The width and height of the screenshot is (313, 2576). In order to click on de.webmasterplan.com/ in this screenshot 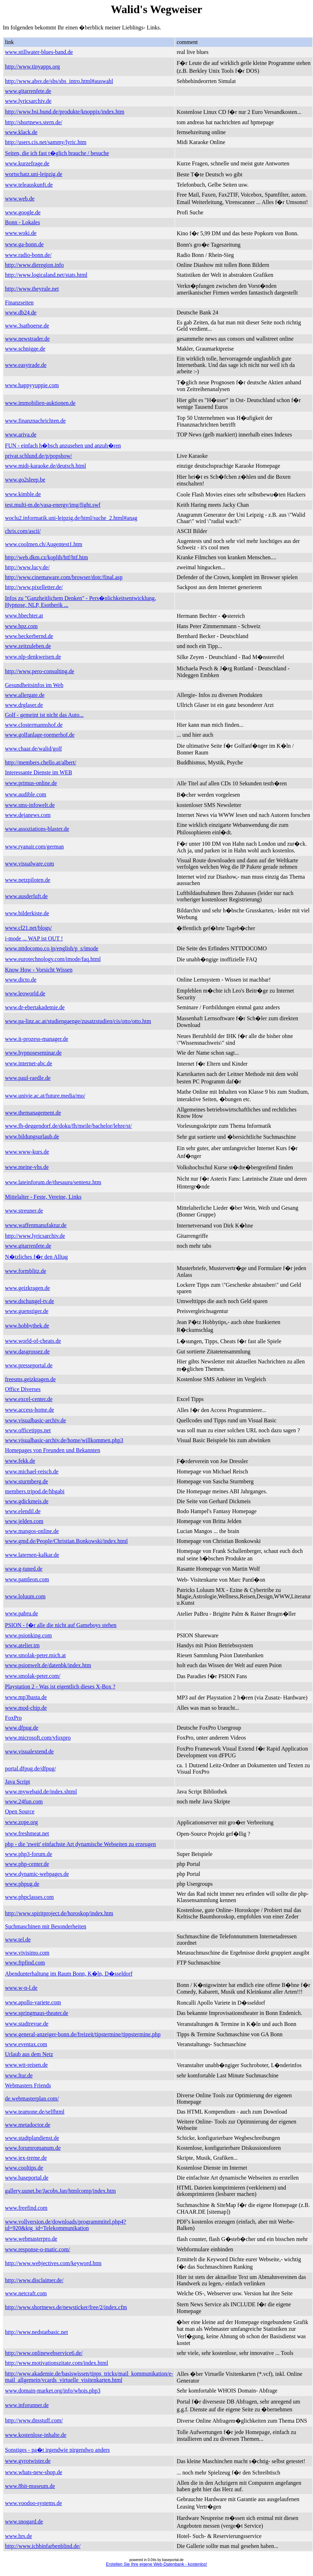, I will do `click(32, 2099)`.